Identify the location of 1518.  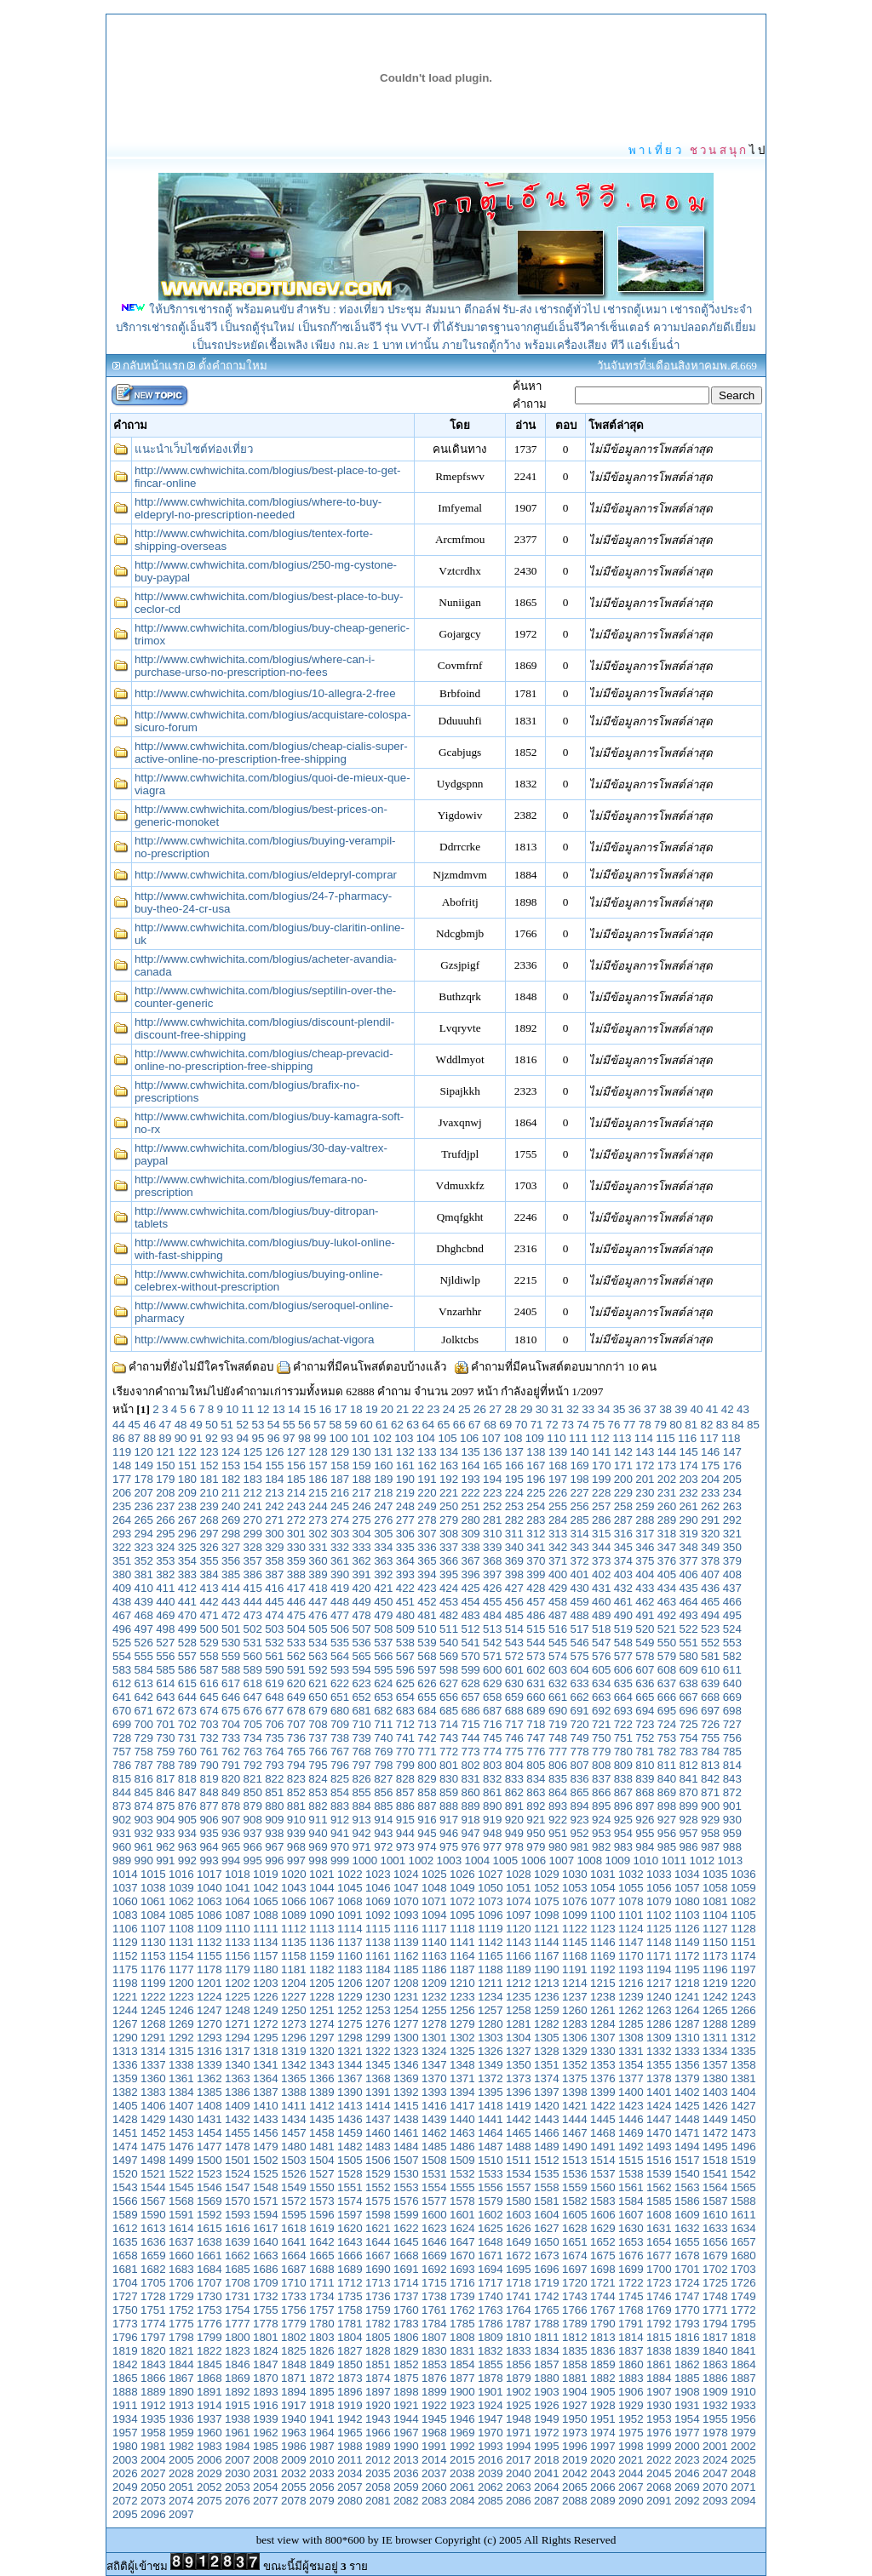
(715, 2160).